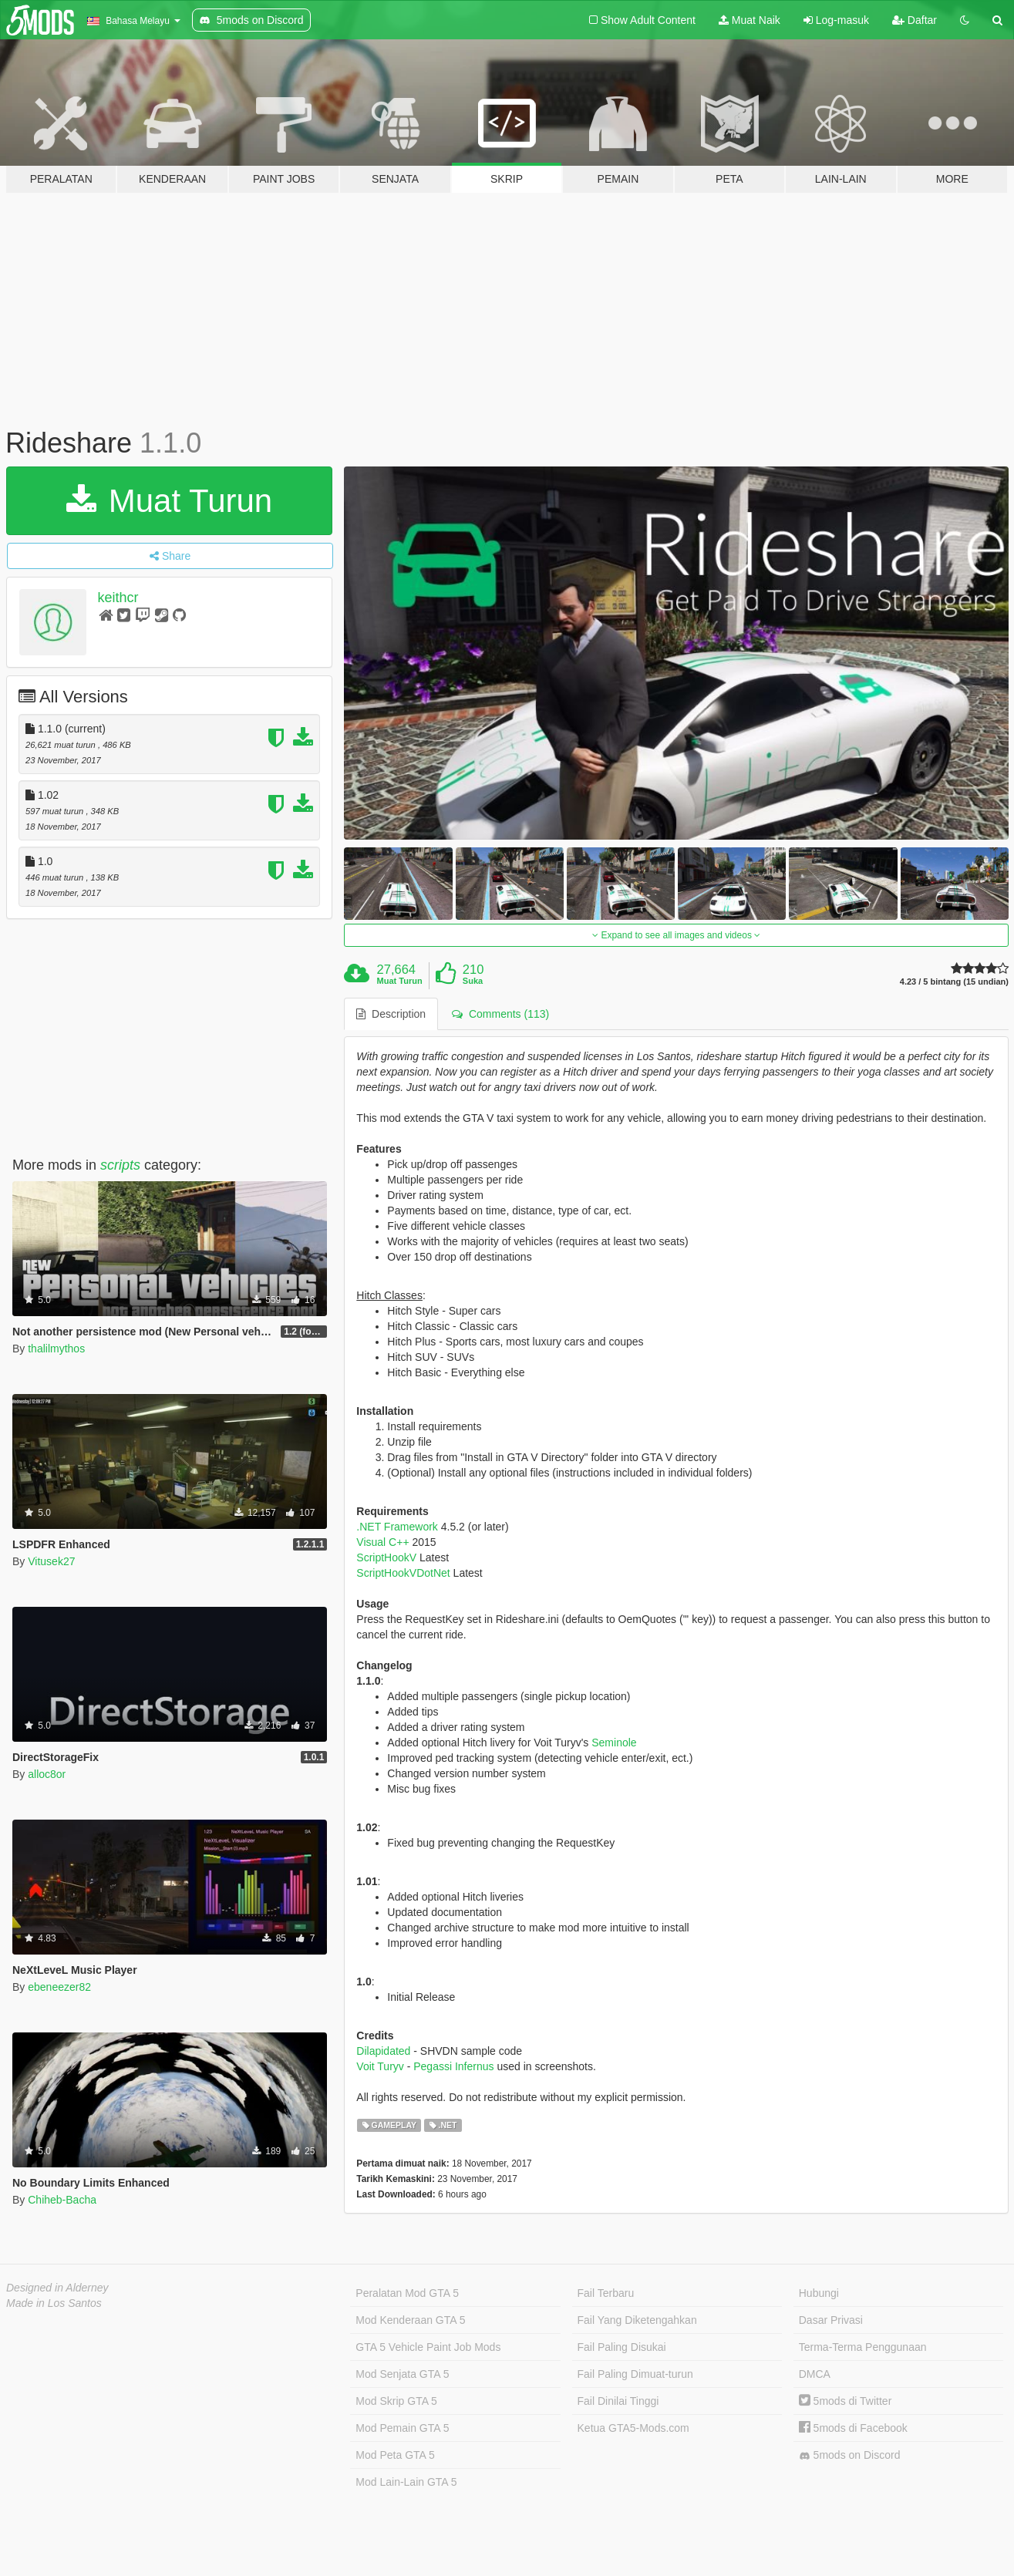 Image resolution: width=1014 pixels, height=2576 pixels. I want to click on Muat Naik, so click(749, 20).